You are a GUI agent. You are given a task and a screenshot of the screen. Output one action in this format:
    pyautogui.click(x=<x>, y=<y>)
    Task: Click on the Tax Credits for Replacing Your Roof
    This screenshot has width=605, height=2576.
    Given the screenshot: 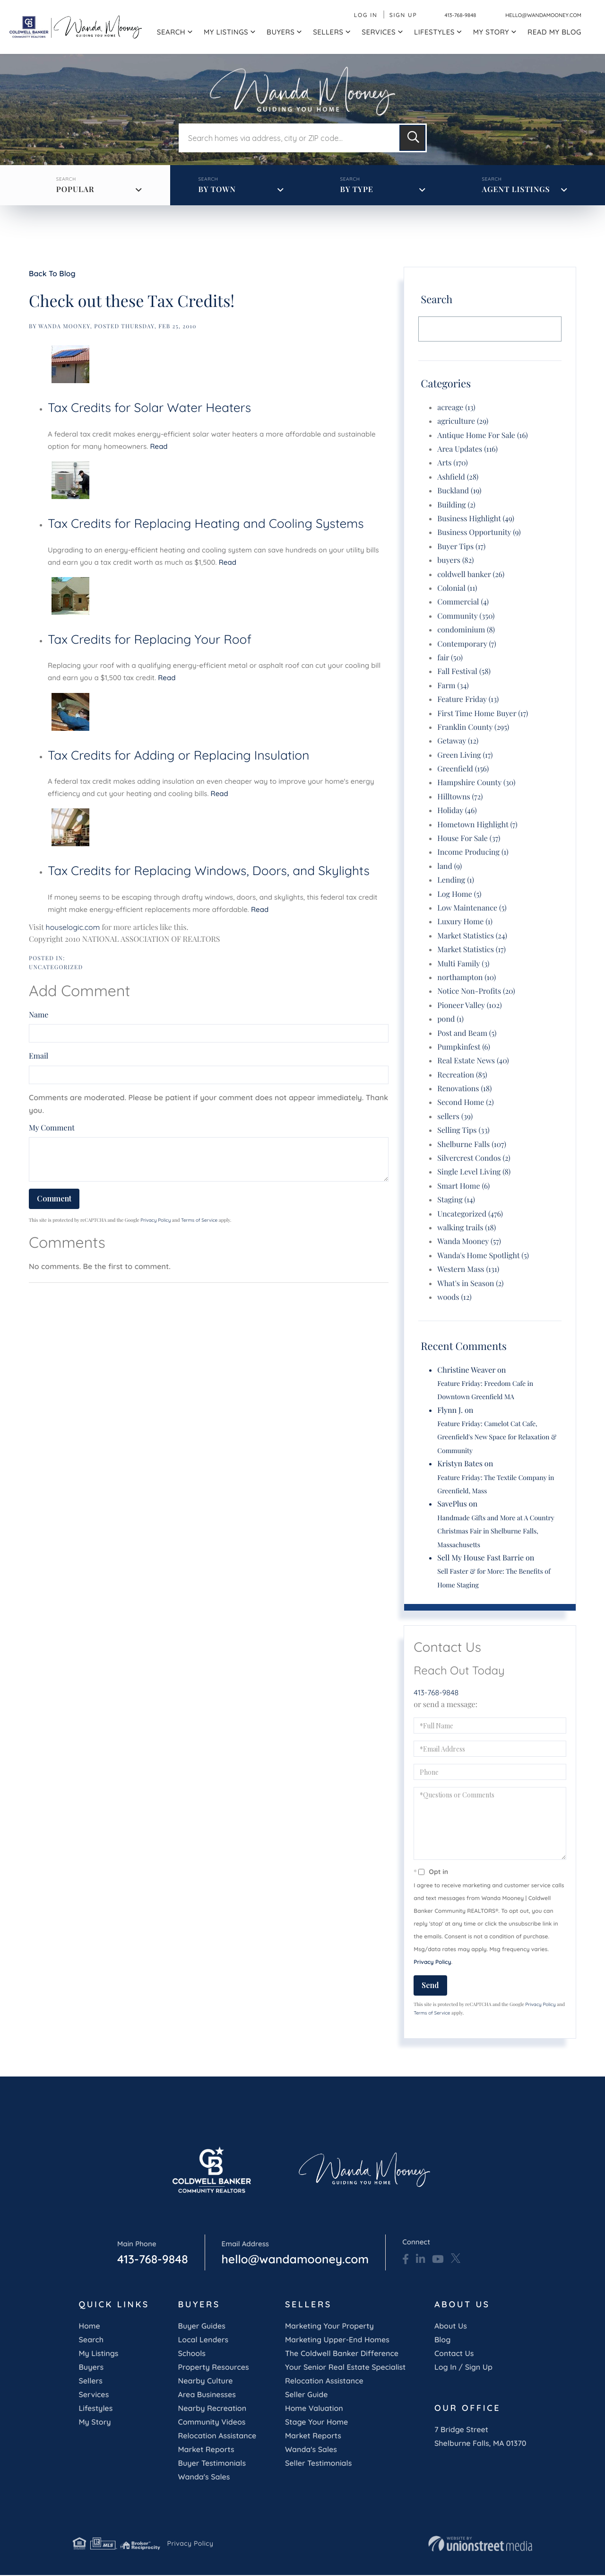 What is the action you would take?
    pyautogui.click(x=149, y=640)
    